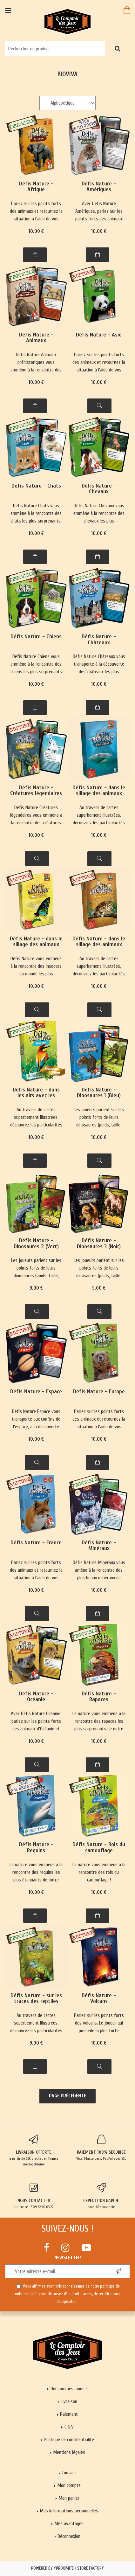 The image size is (135, 2576). What do you see at coordinates (36, 513) in the screenshot?
I see `Défis Nature Chats vous emmène à la rencontre des chats les plus surprenants.` at bounding box center [36, 513].